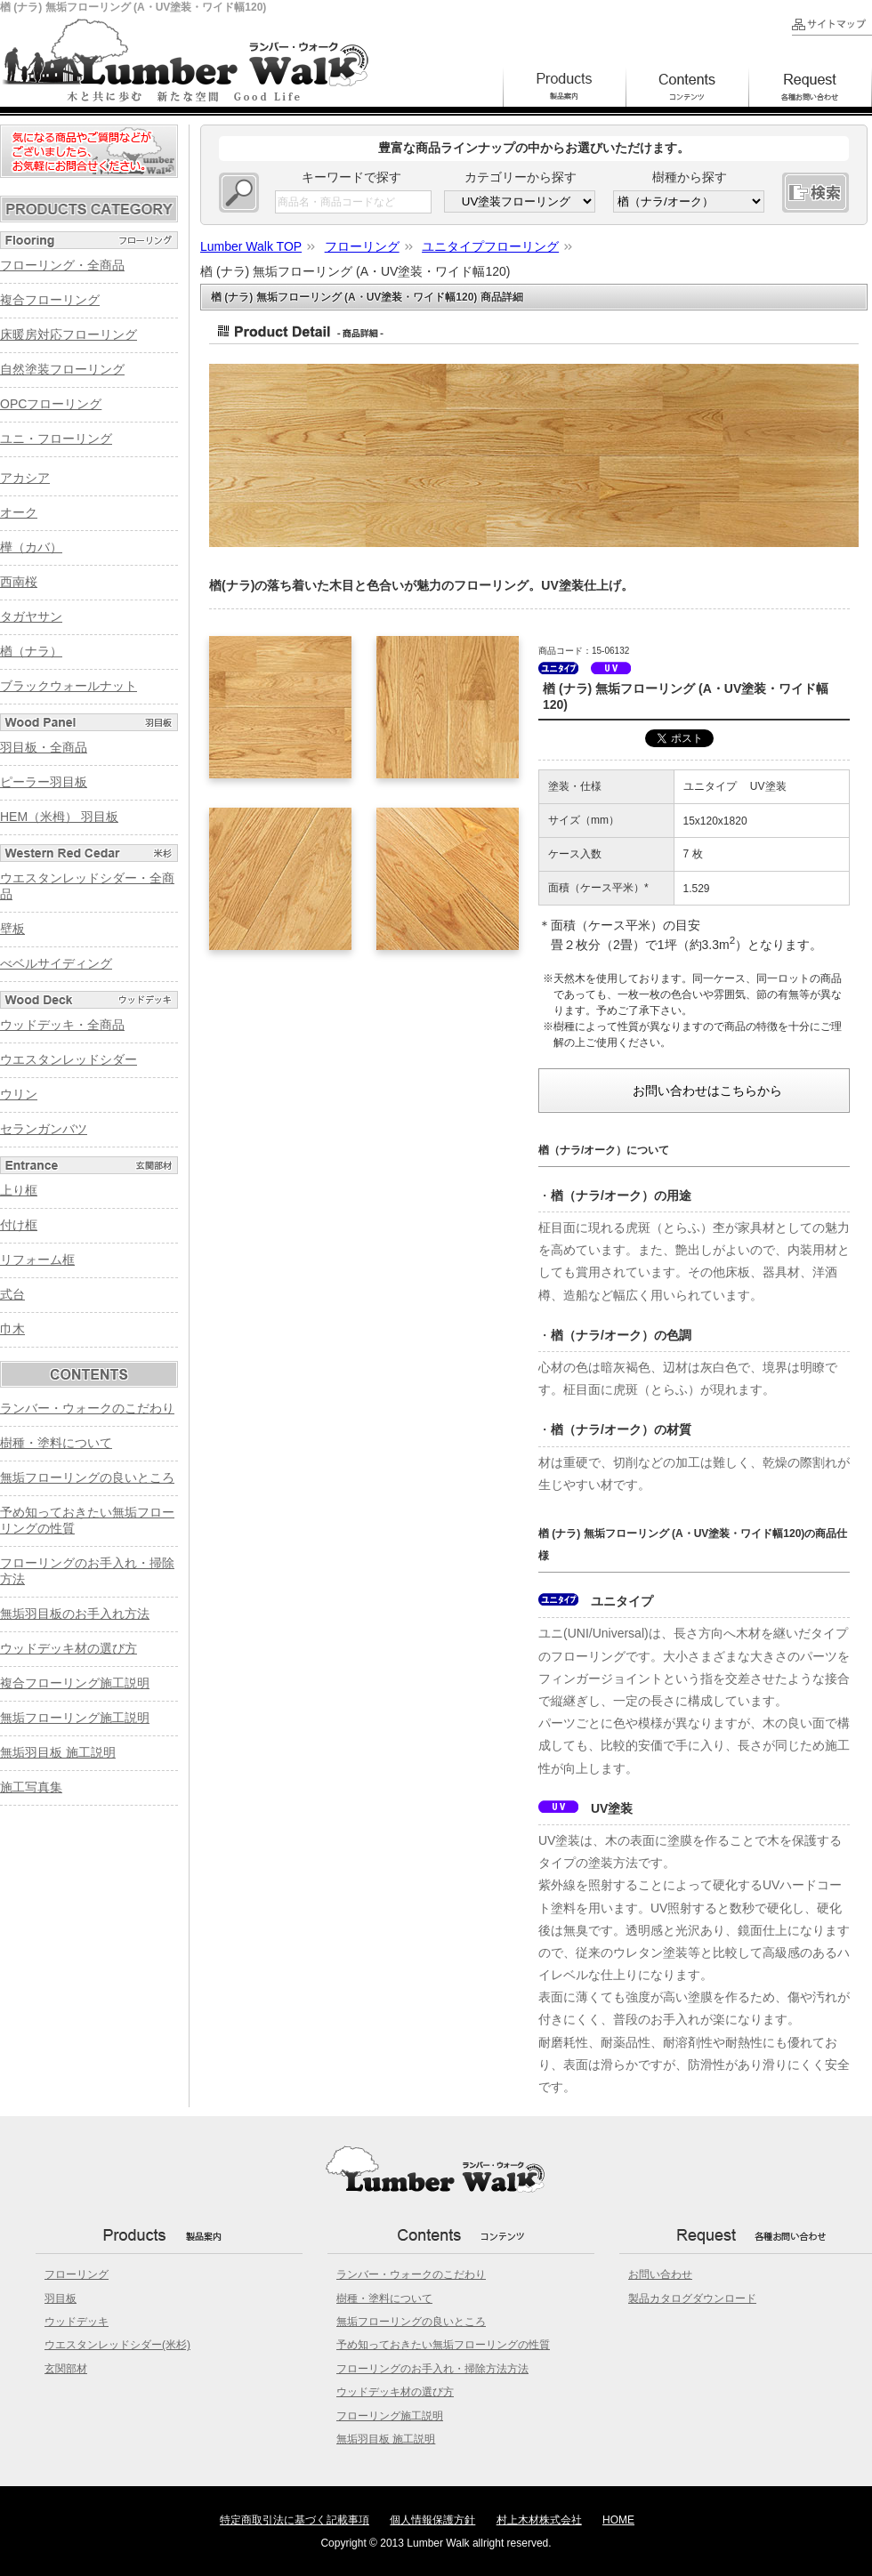  What do you see at coordinates (618, 2520) in the screenshot?
I see `HOME` at bounding box center [618, 2520].